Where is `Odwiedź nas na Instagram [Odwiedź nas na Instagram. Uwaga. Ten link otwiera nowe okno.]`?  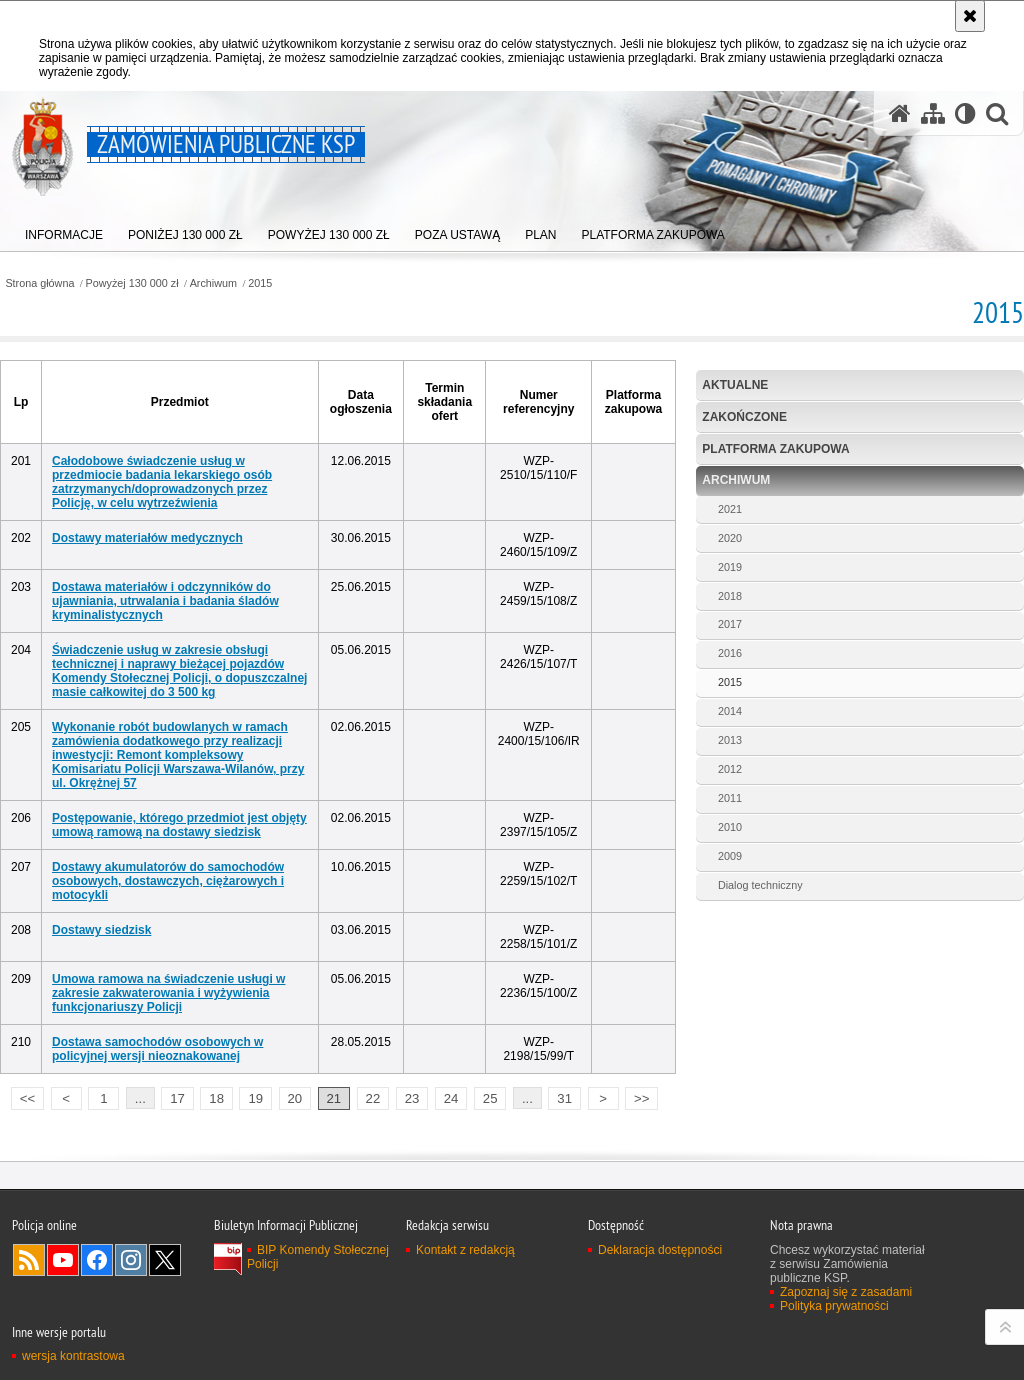
Odwiedź nas na Instagram [Odwiedź nas na Instagram. Uwaga. Ten link otwiera nowe okno.] is located at coordinates (131, 1260).